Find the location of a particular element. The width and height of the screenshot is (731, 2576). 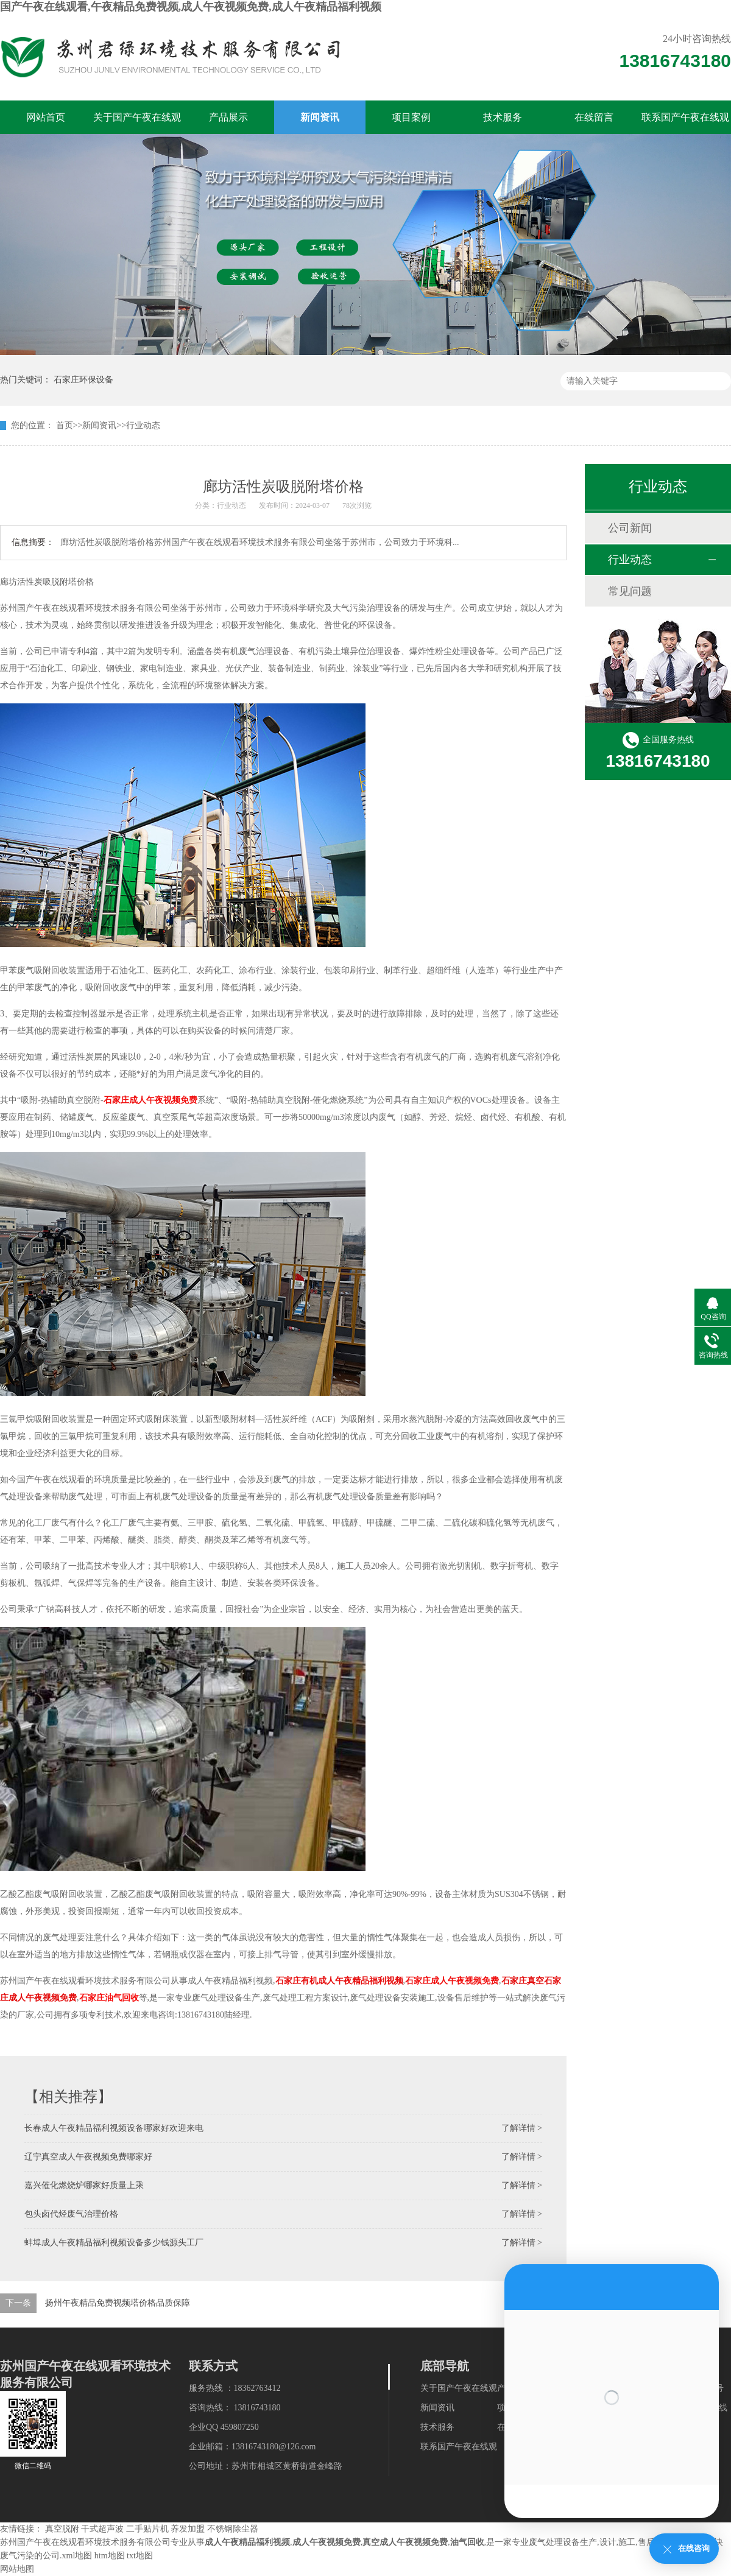

成人午夜视频免费 is located at coordinates (326, 2542).